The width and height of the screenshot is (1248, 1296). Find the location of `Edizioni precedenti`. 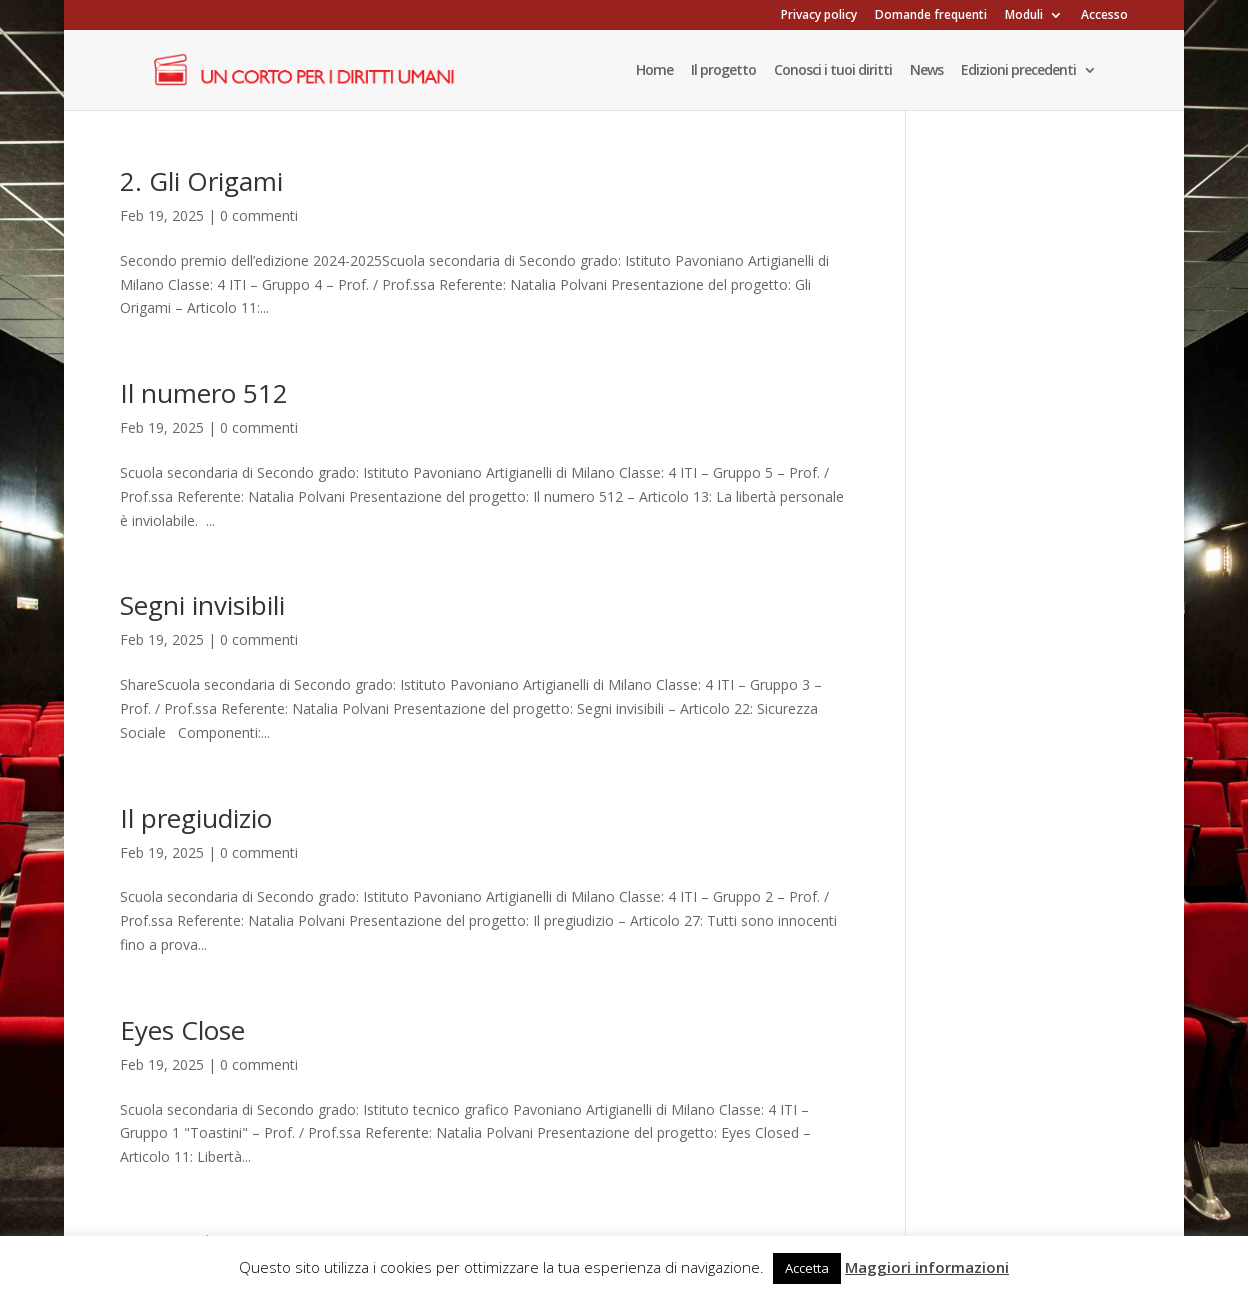

Edizioni precedenti is located at coordinates (1018, 71).